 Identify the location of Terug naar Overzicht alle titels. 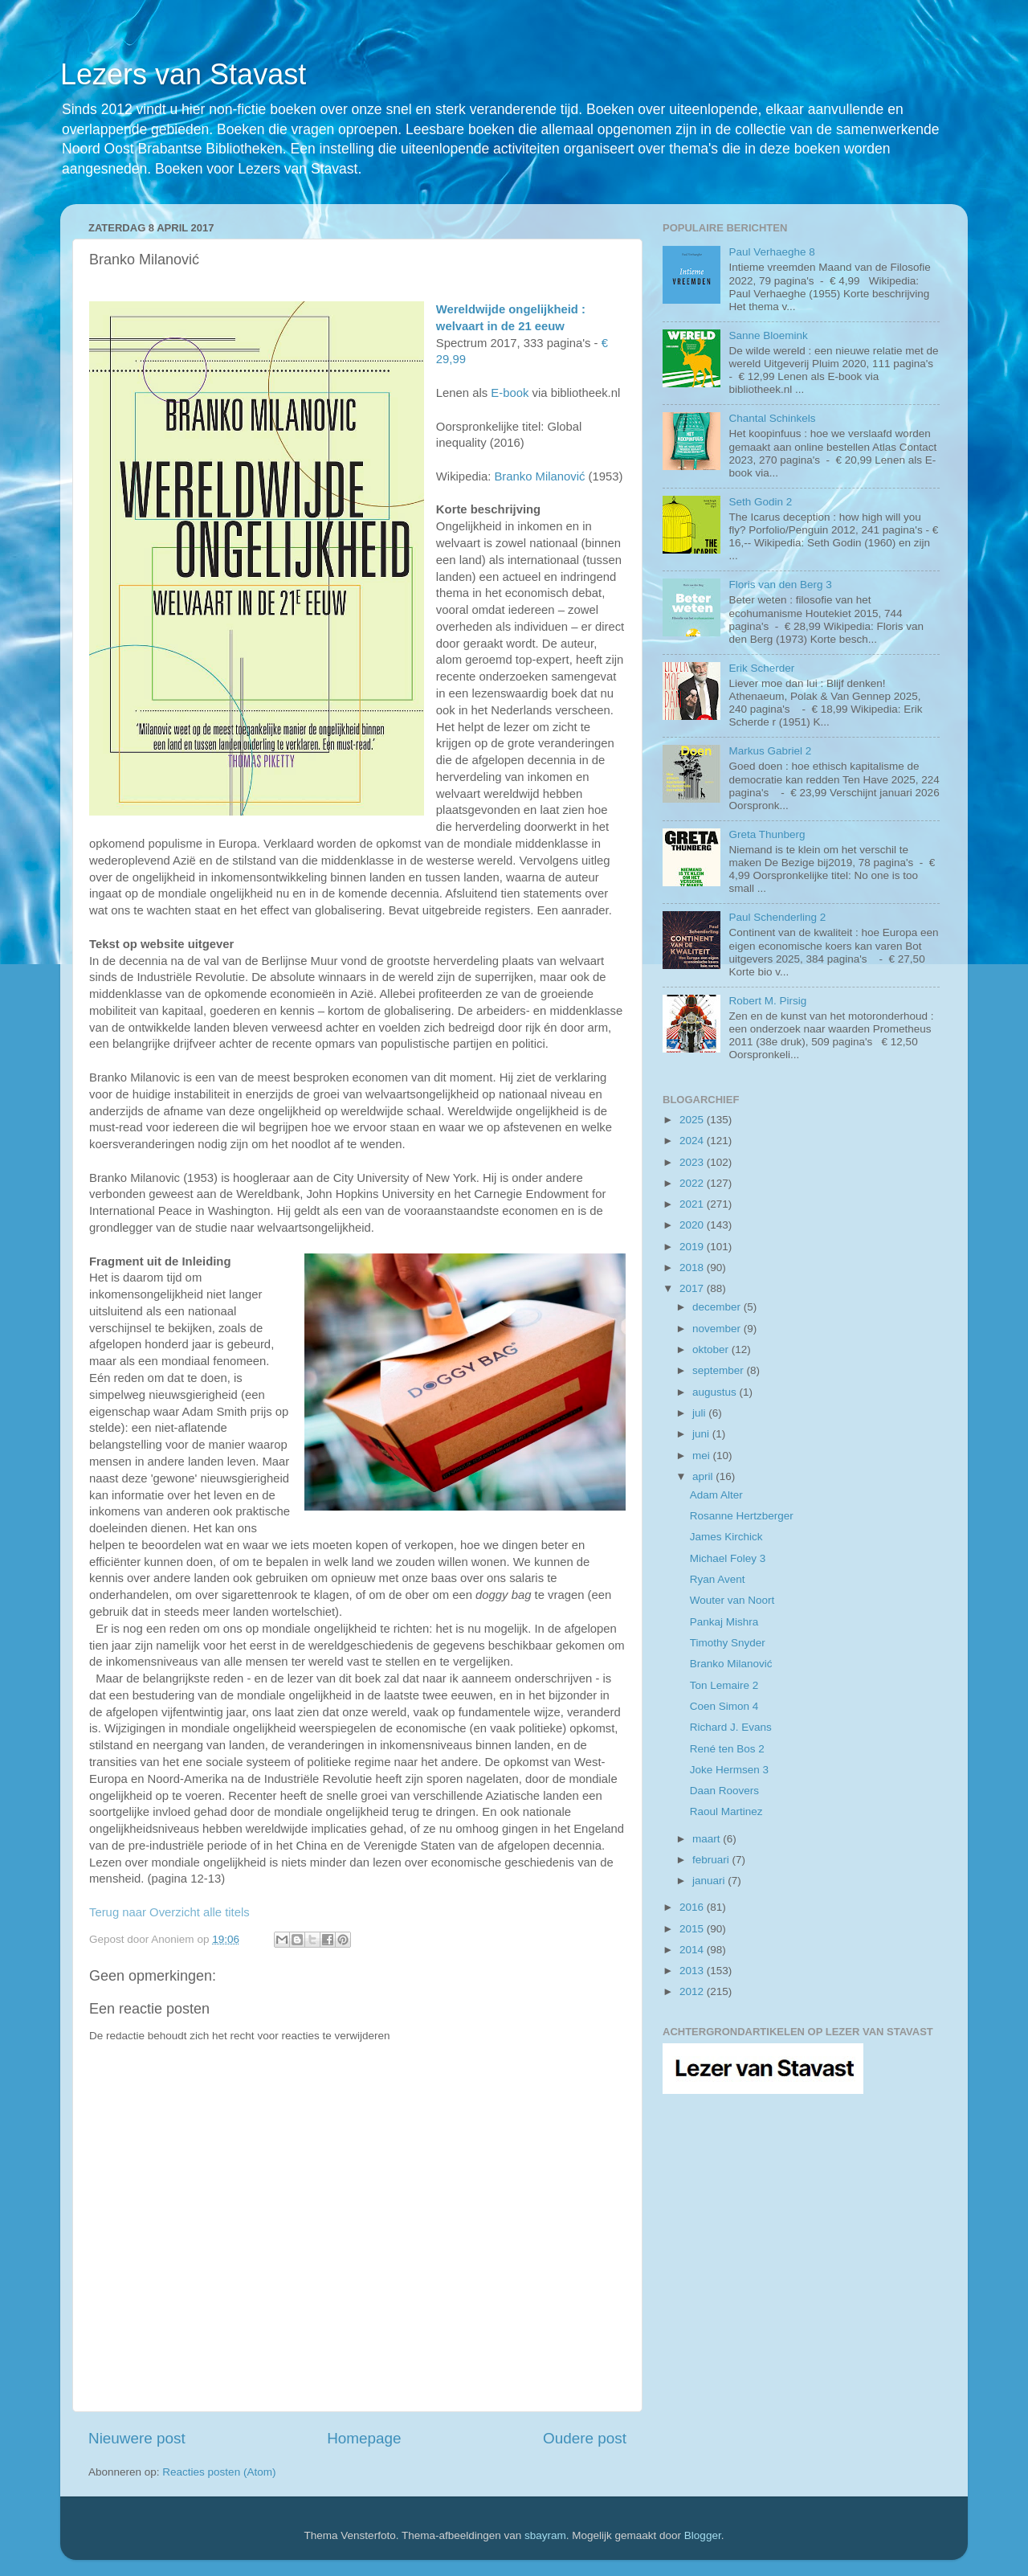
(169, 1912).